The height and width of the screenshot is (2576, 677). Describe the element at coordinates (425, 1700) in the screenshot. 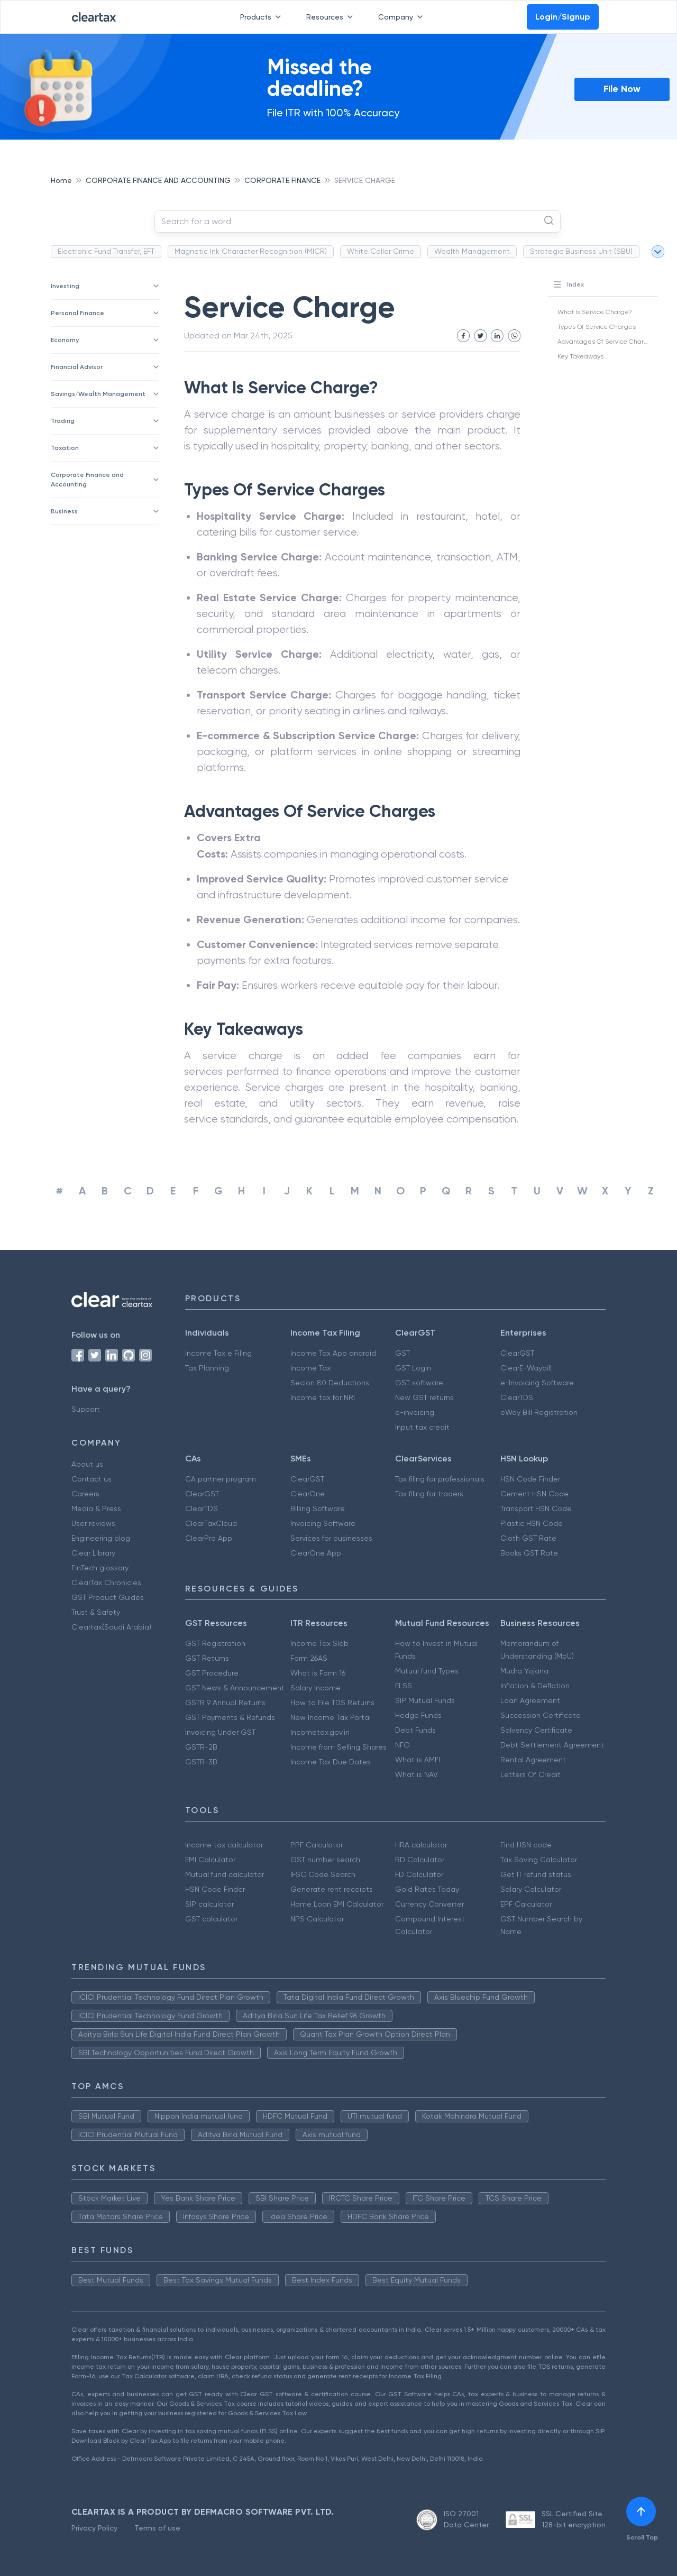

I see `SIP Mutual Funds` at that location.